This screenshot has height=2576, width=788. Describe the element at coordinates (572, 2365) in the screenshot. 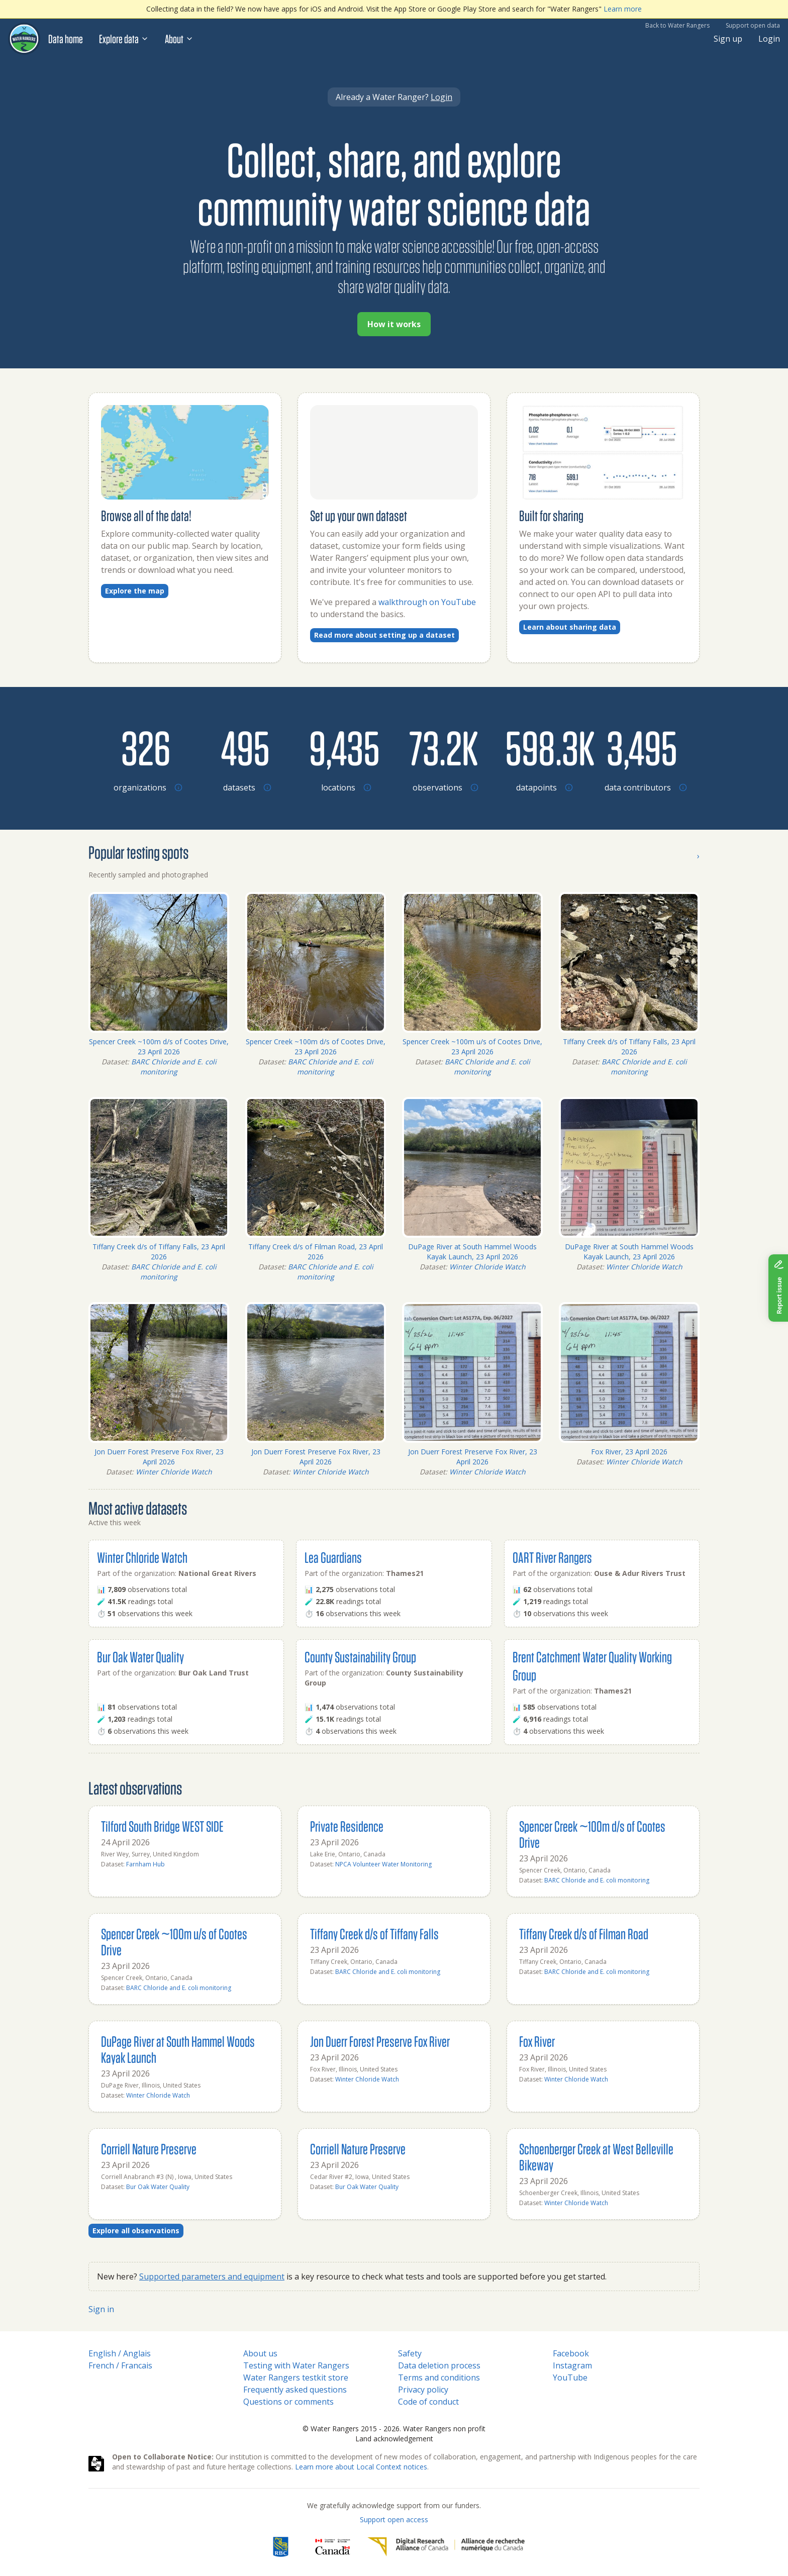

I see `Instagram` at that location.